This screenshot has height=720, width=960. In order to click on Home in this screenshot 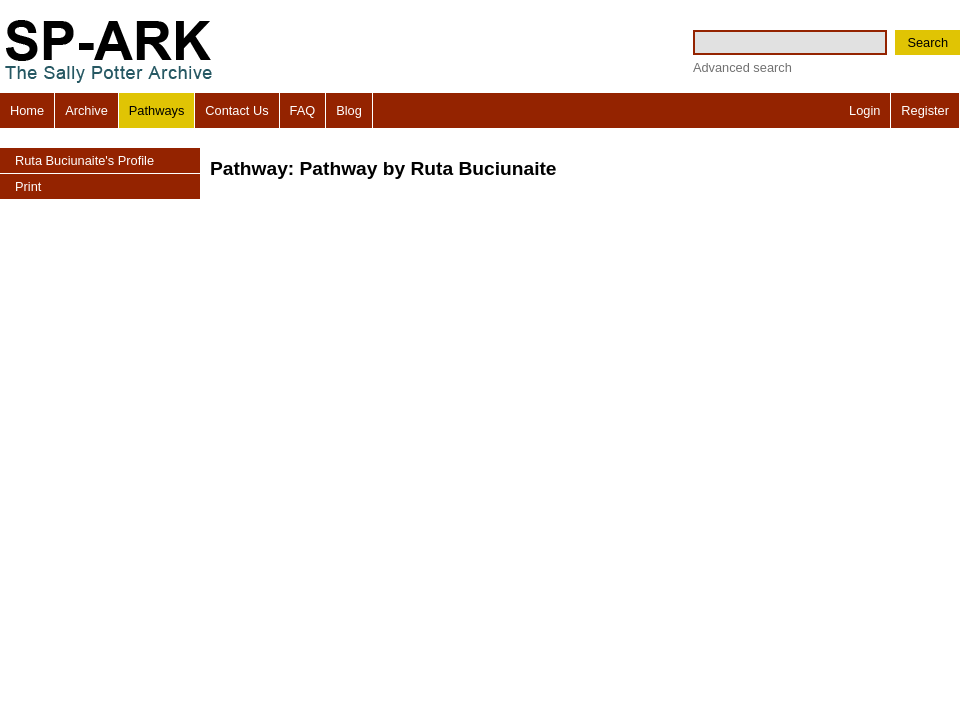, I will do `click(27, 110)`.